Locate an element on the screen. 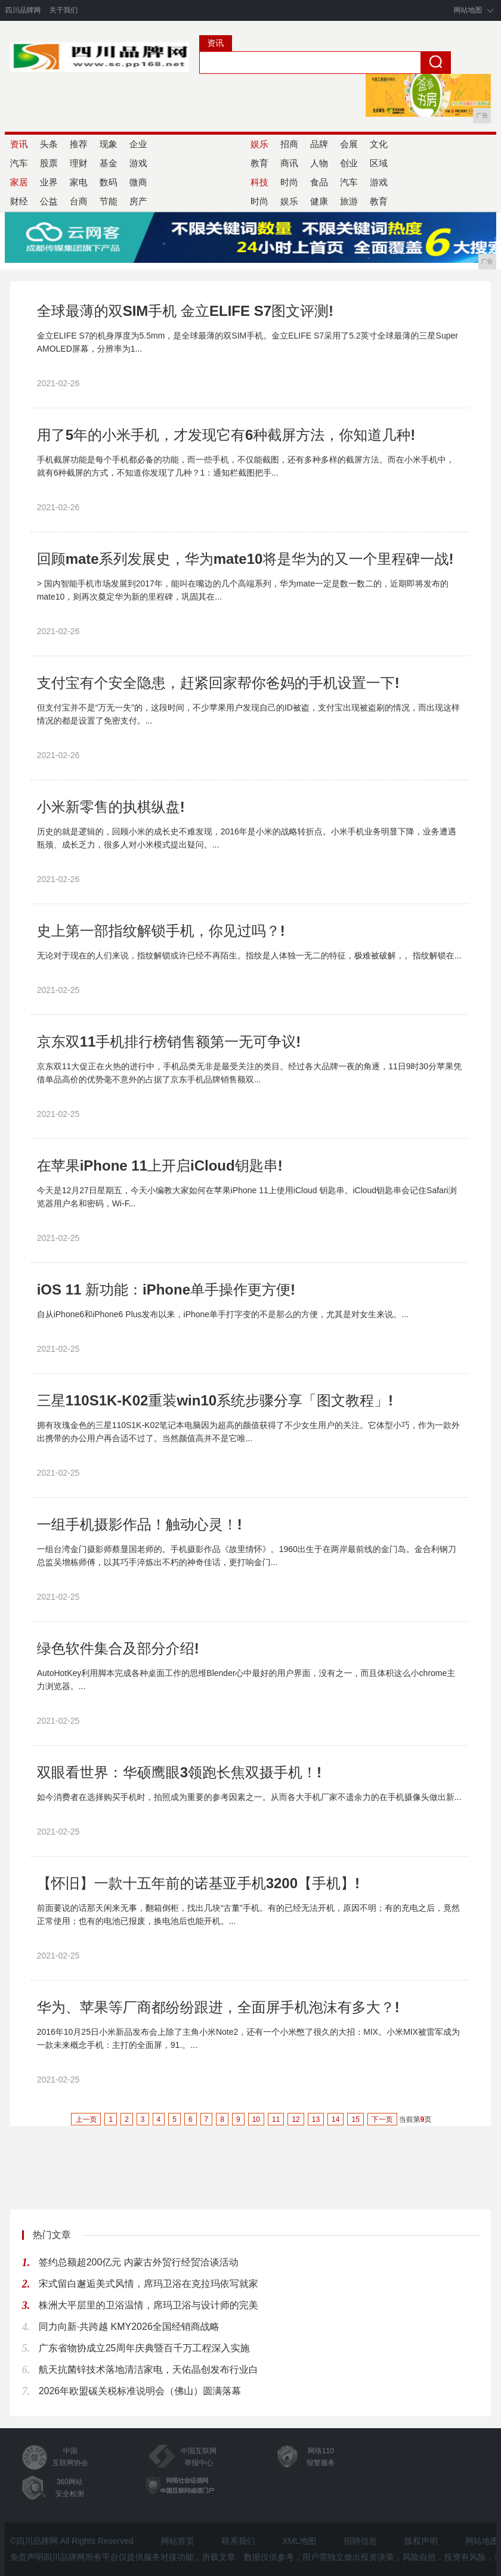 The width and height of the screenshot is (501, 2576). 下一页 is located at coordinates (382, 2119).